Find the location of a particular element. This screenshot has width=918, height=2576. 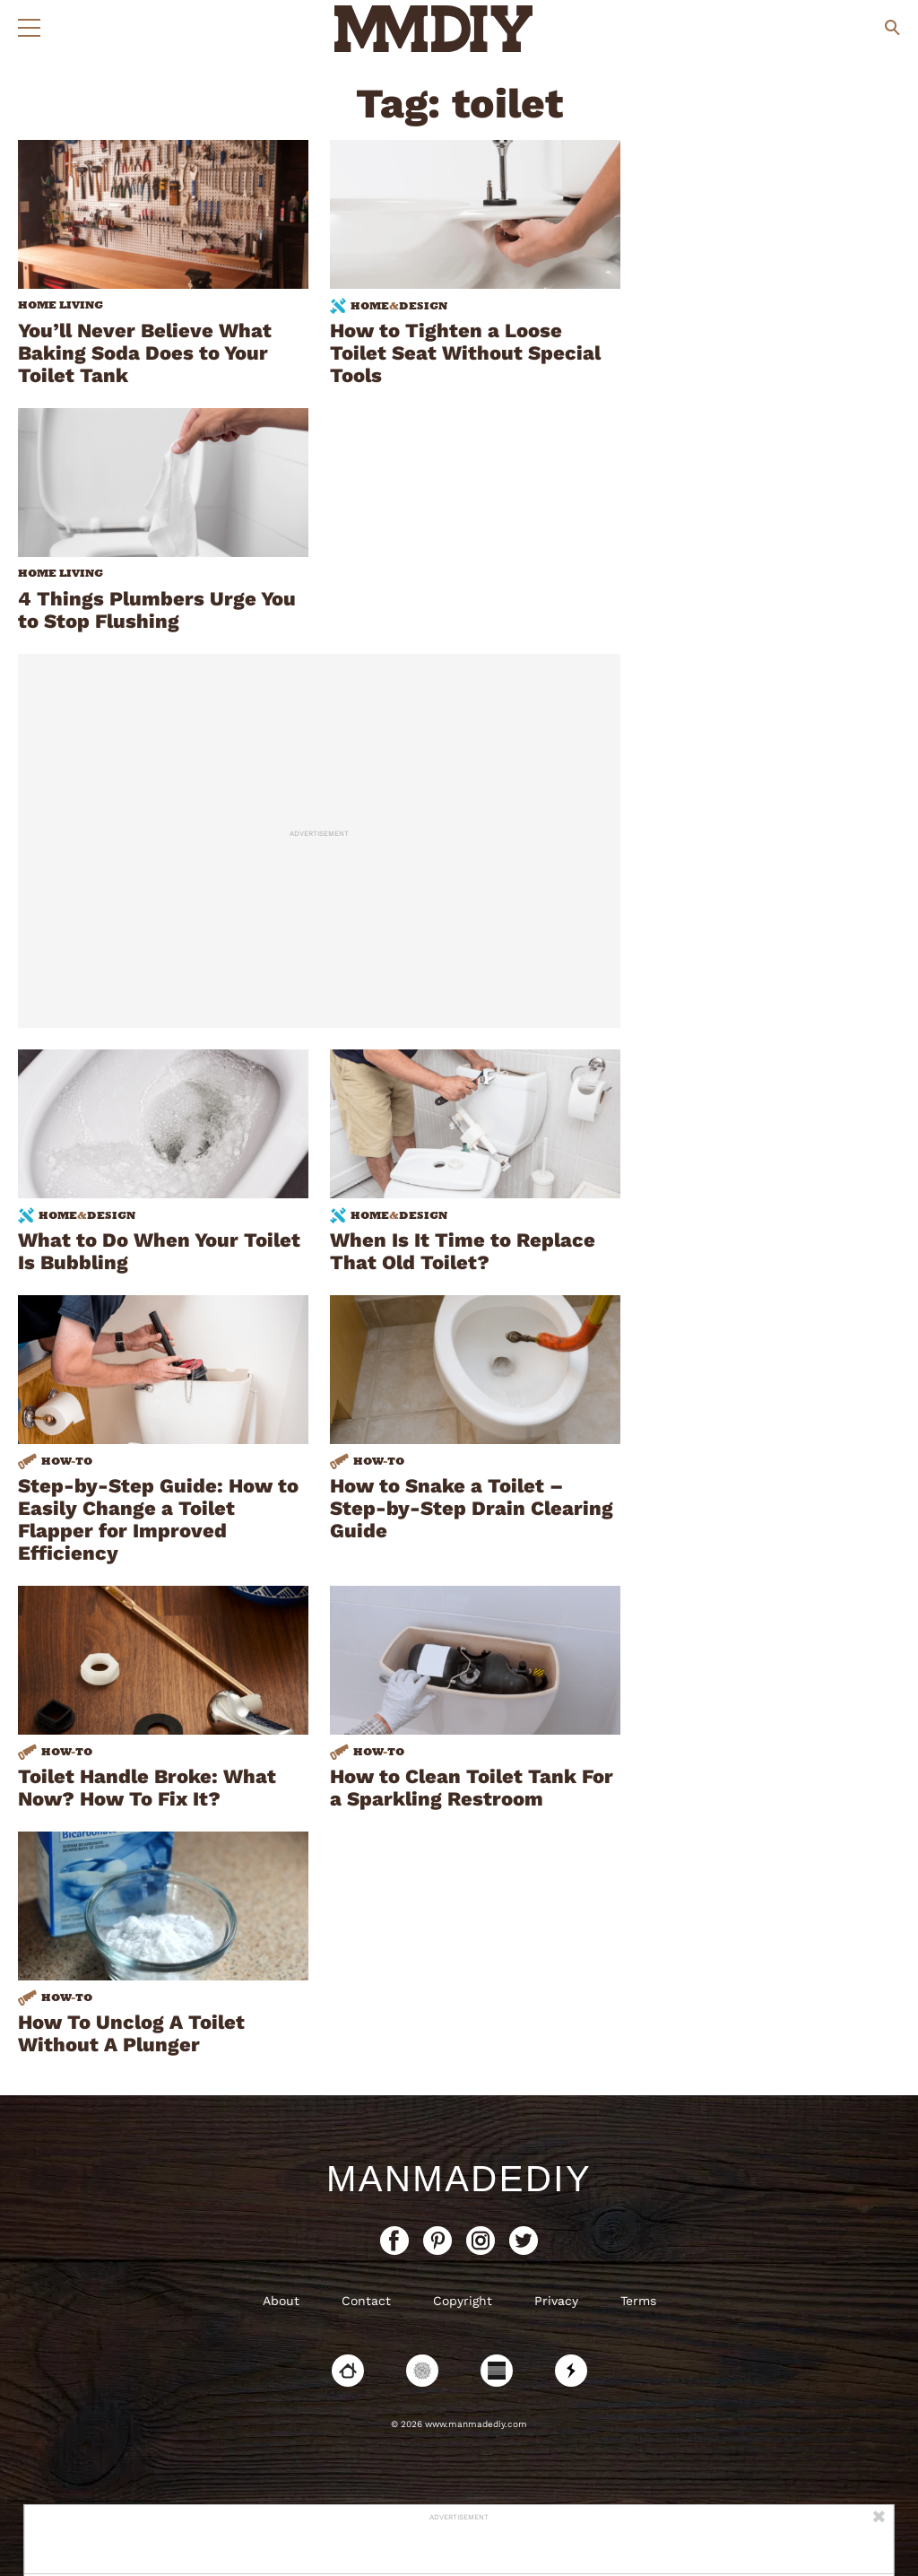

Terms is located at coordinates (638, 2300).